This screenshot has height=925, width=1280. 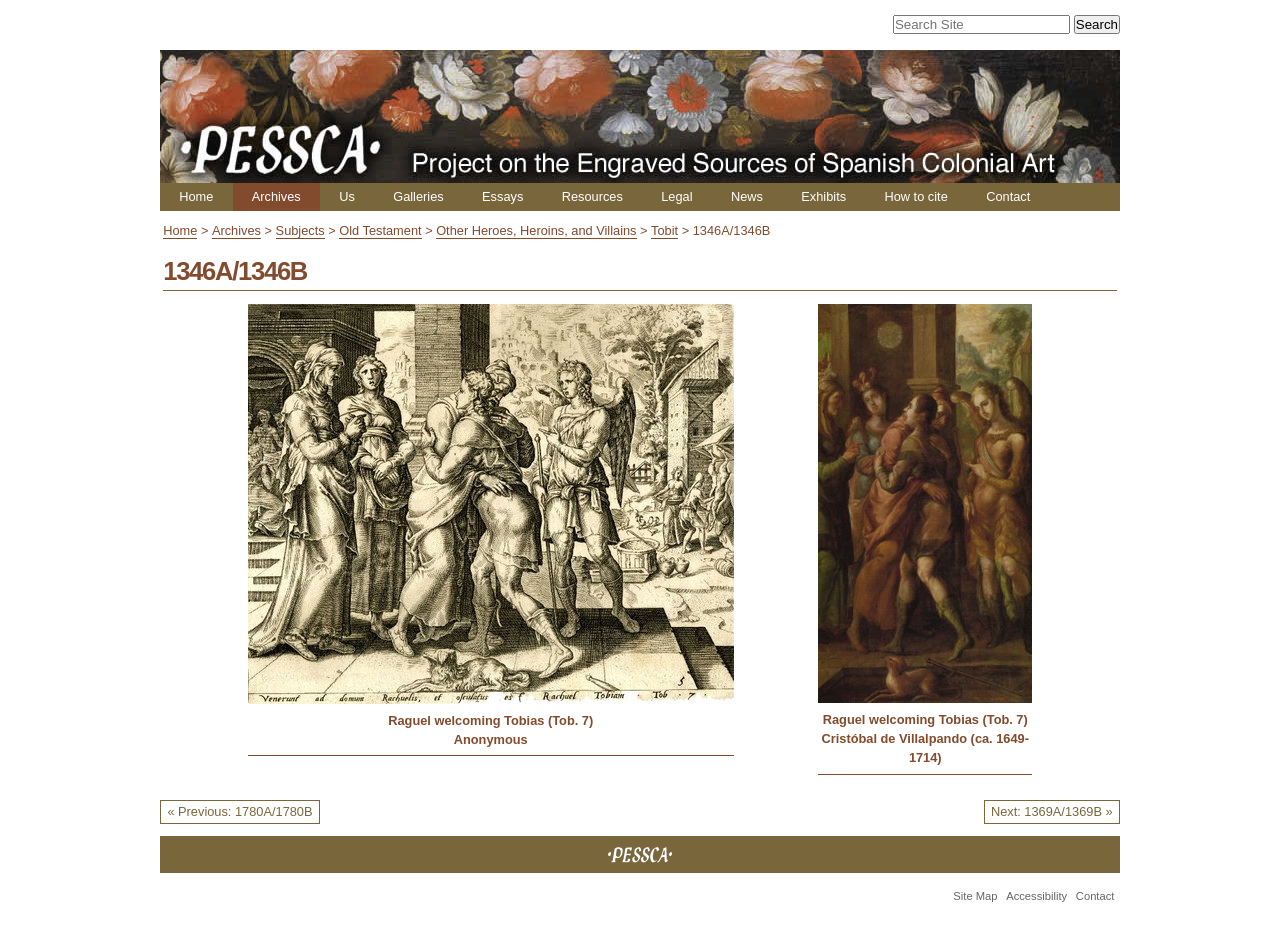 I want to click on Galleries, so click(x=418, y=196).